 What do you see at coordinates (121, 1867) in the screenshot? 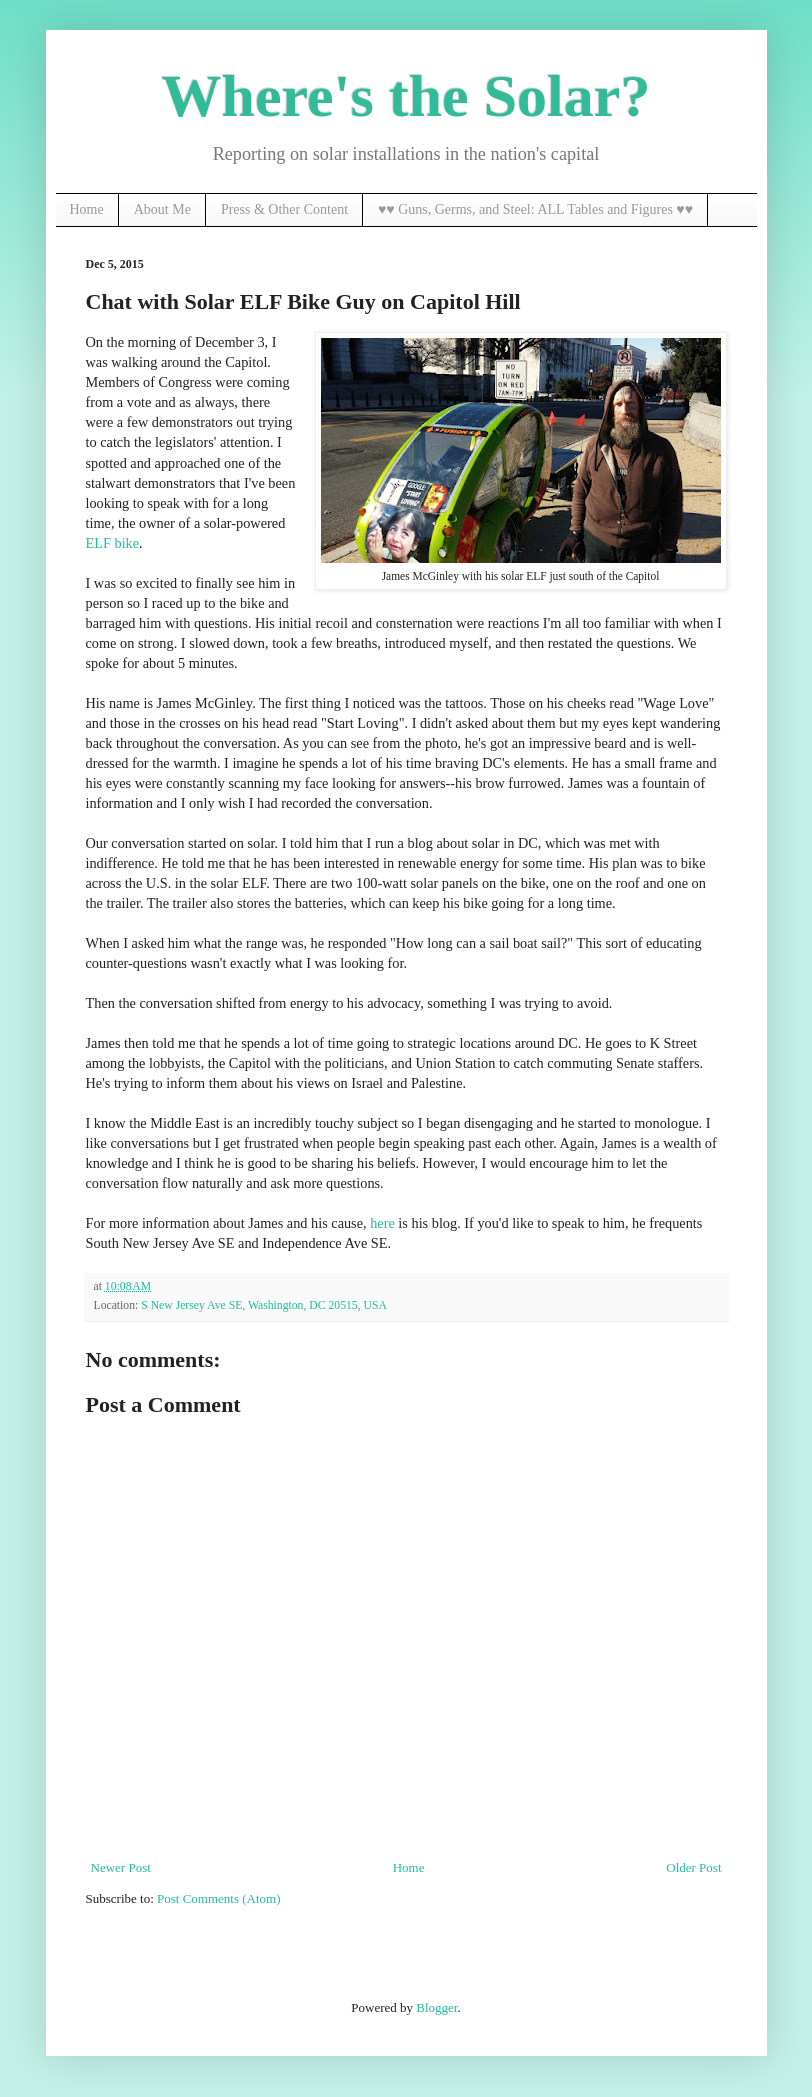
I see `Newer Post` at bounding box center [121, 1867].